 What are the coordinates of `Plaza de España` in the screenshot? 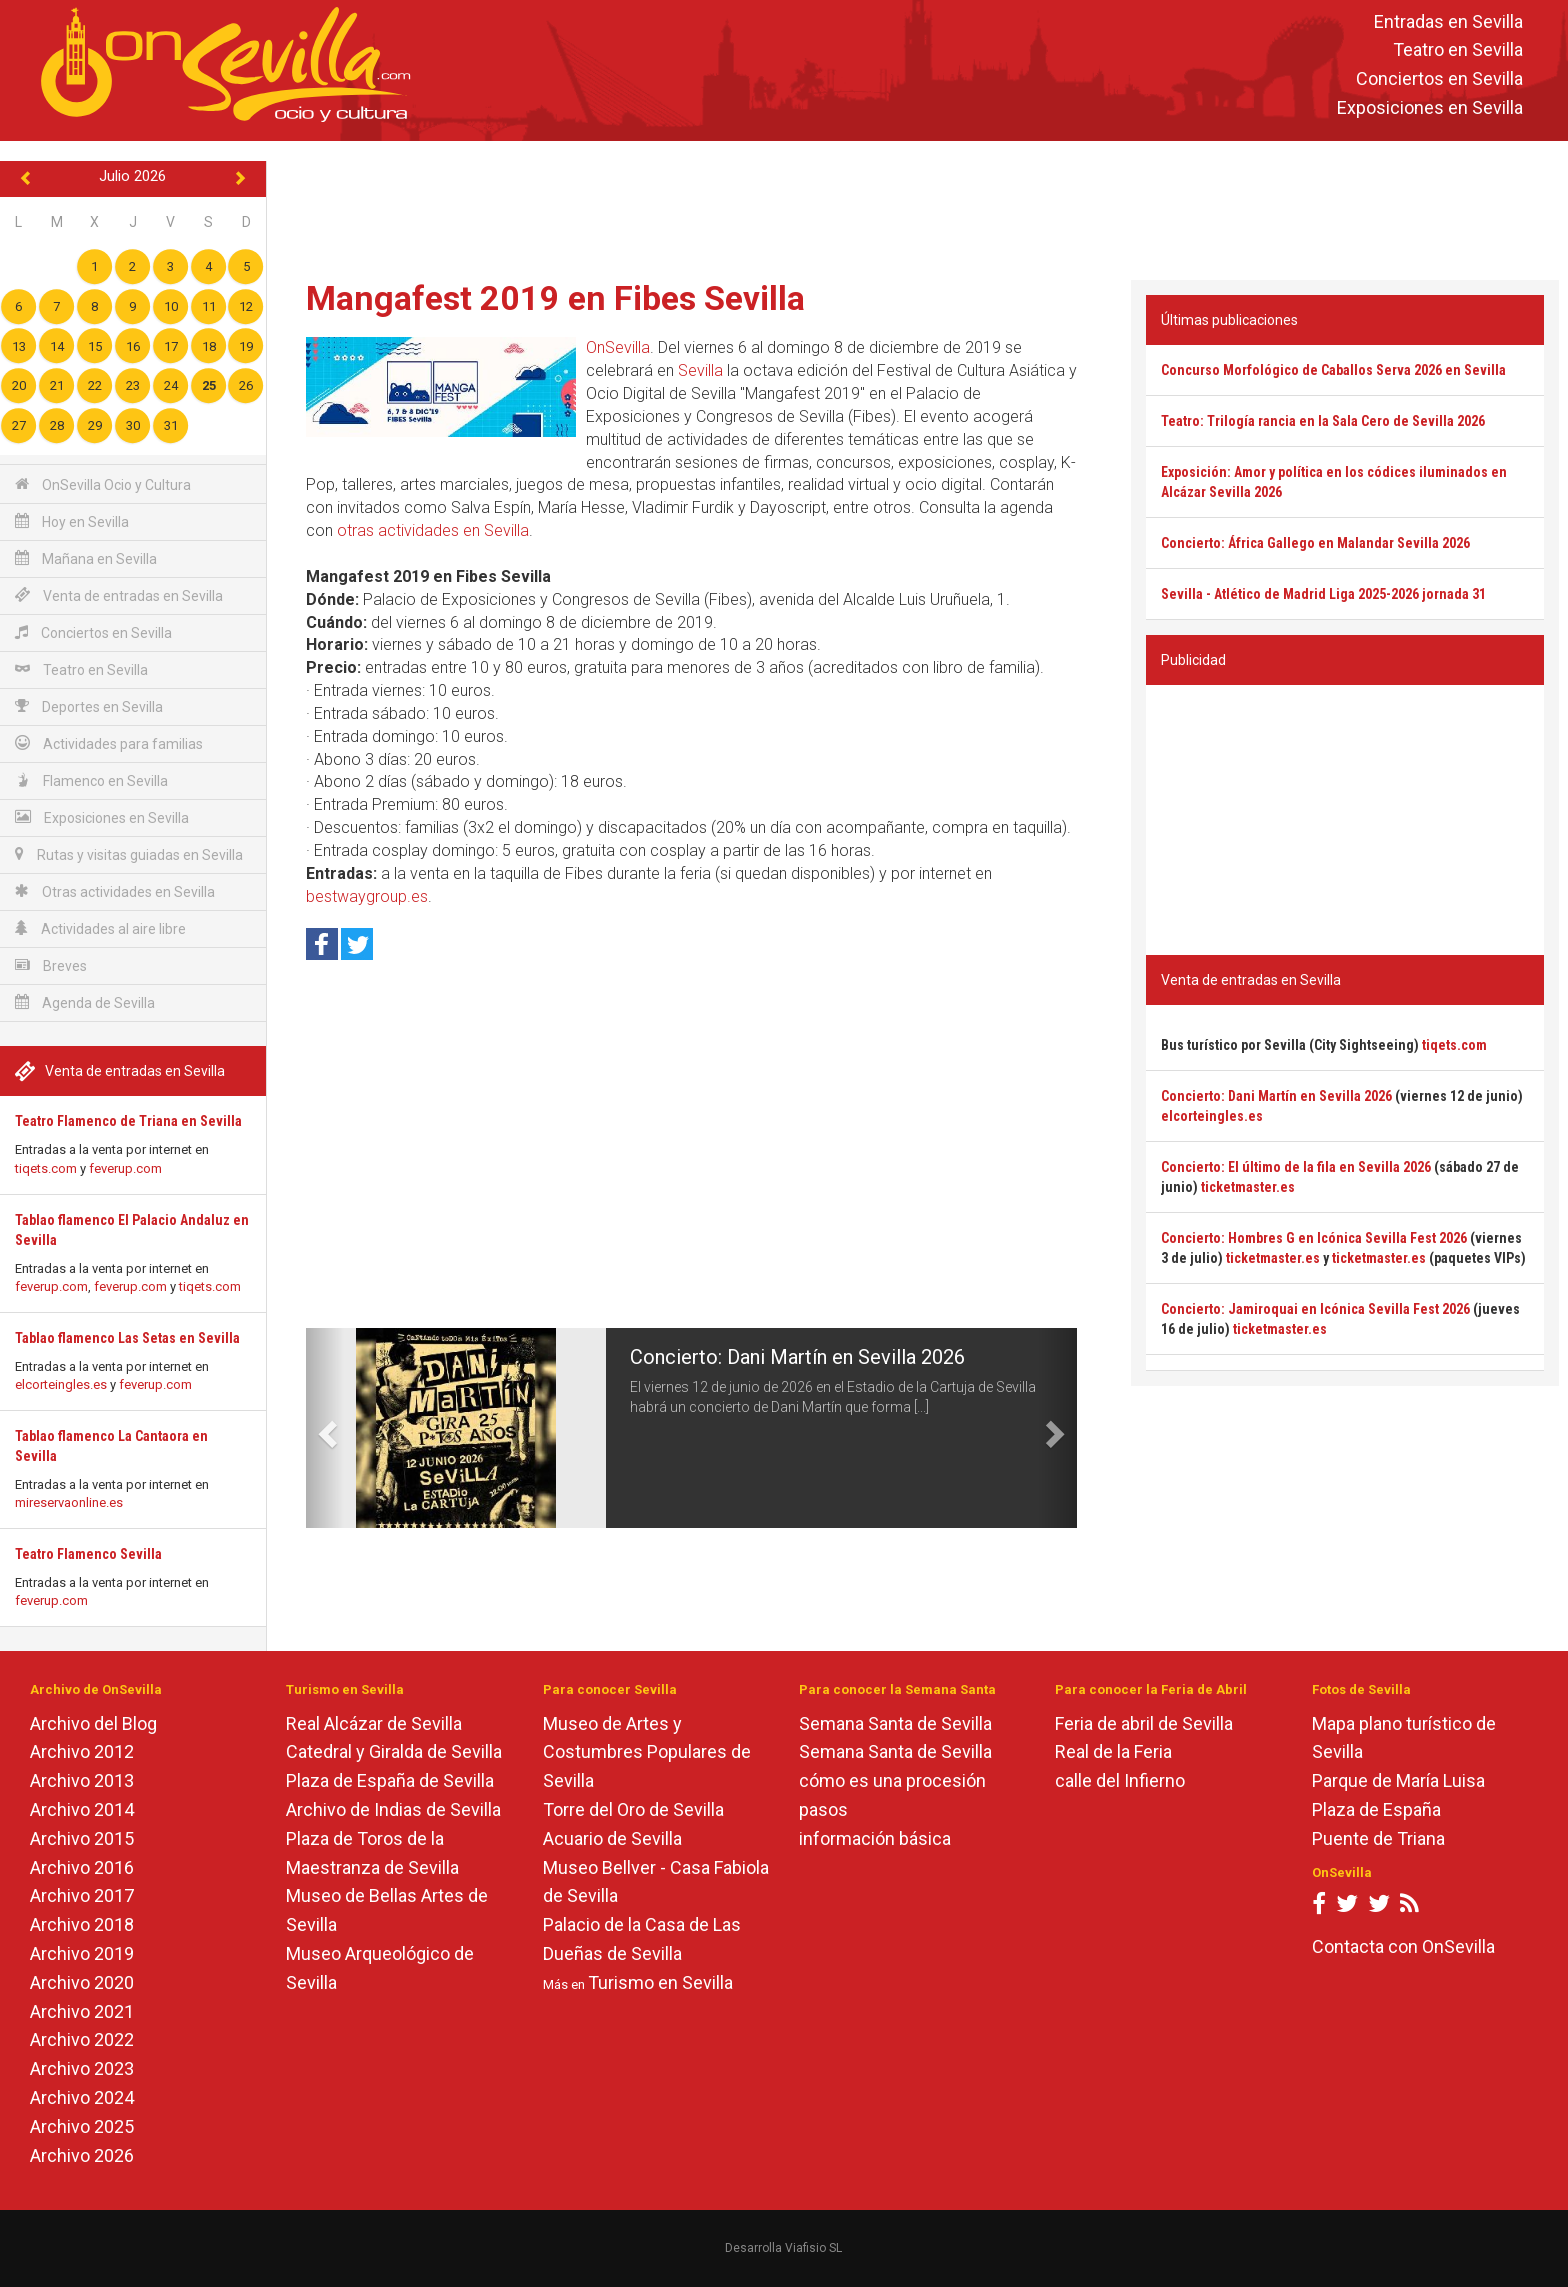 It's located at (1376, 1809).